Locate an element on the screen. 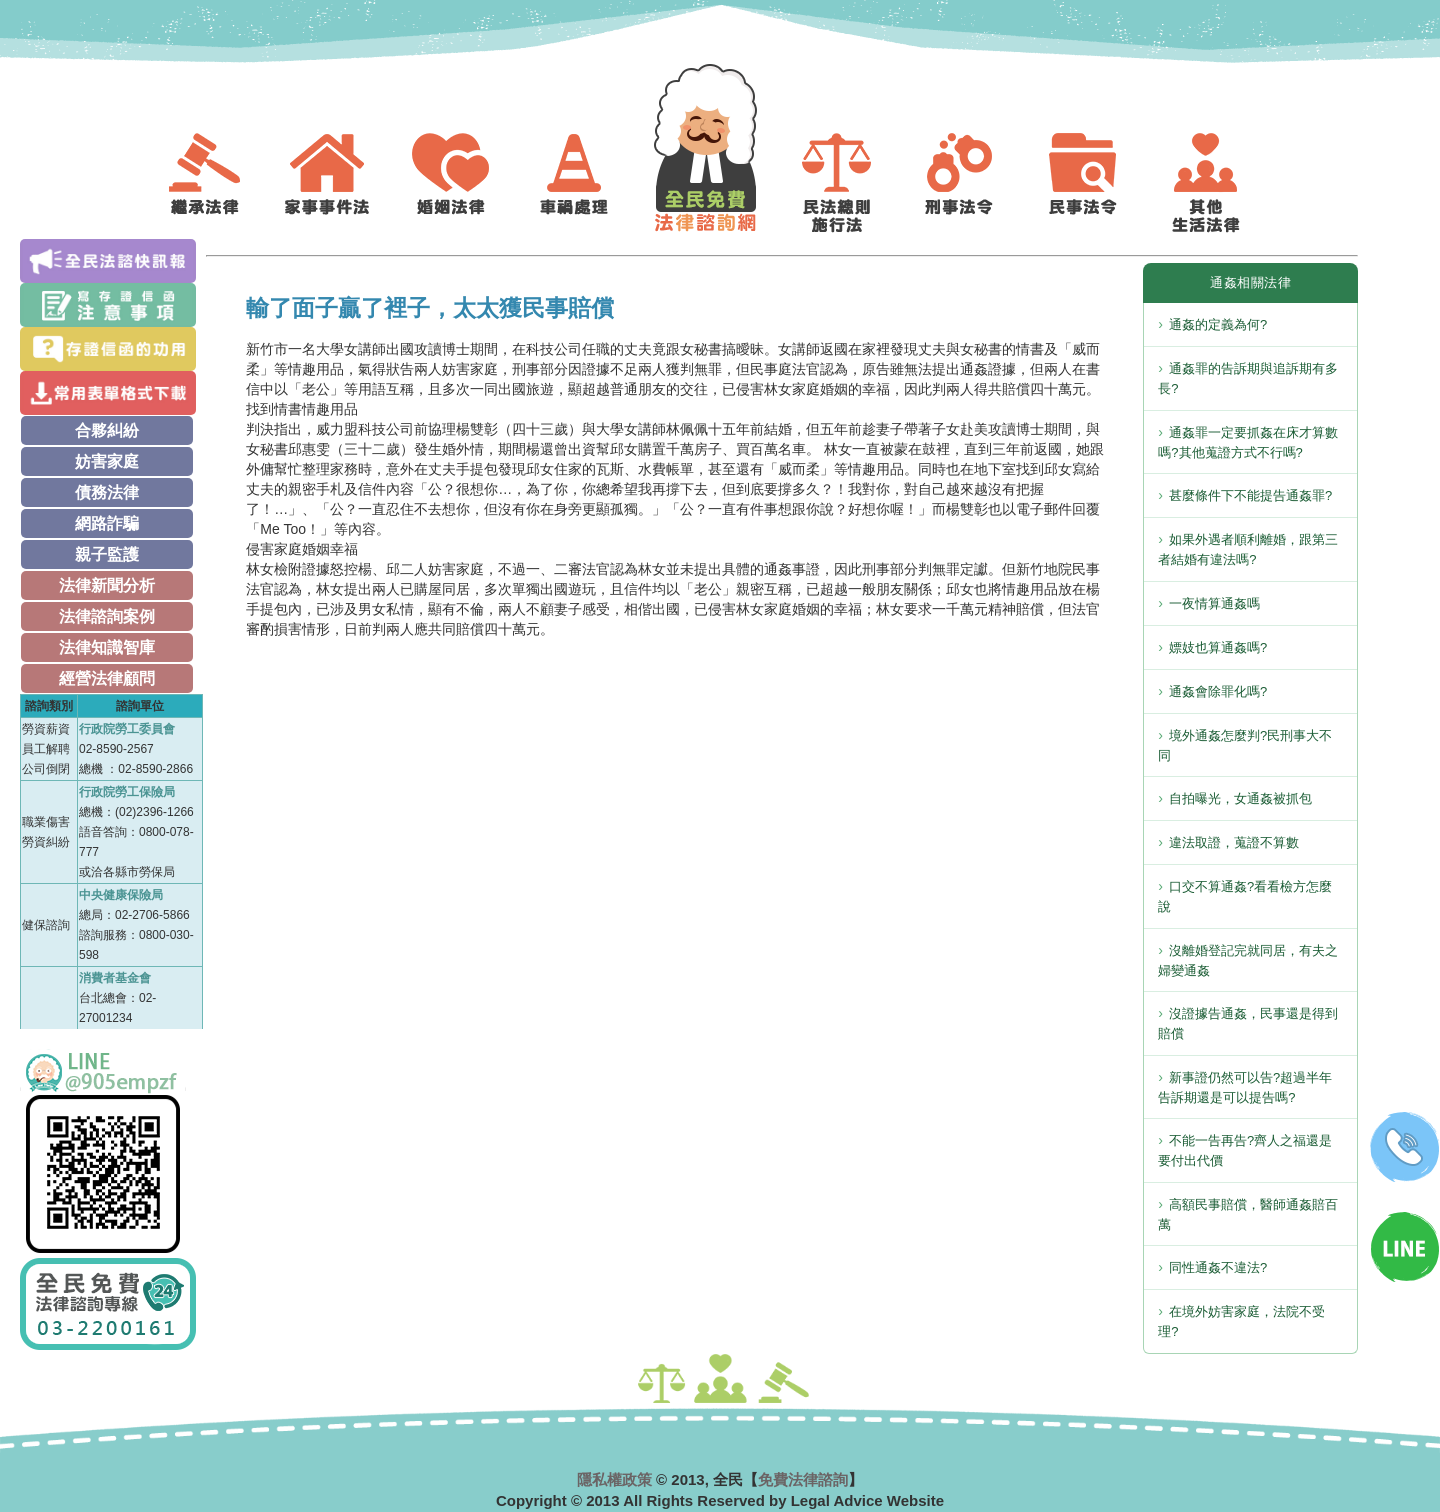  網路詐騙 is located at coordinates (107, 523).